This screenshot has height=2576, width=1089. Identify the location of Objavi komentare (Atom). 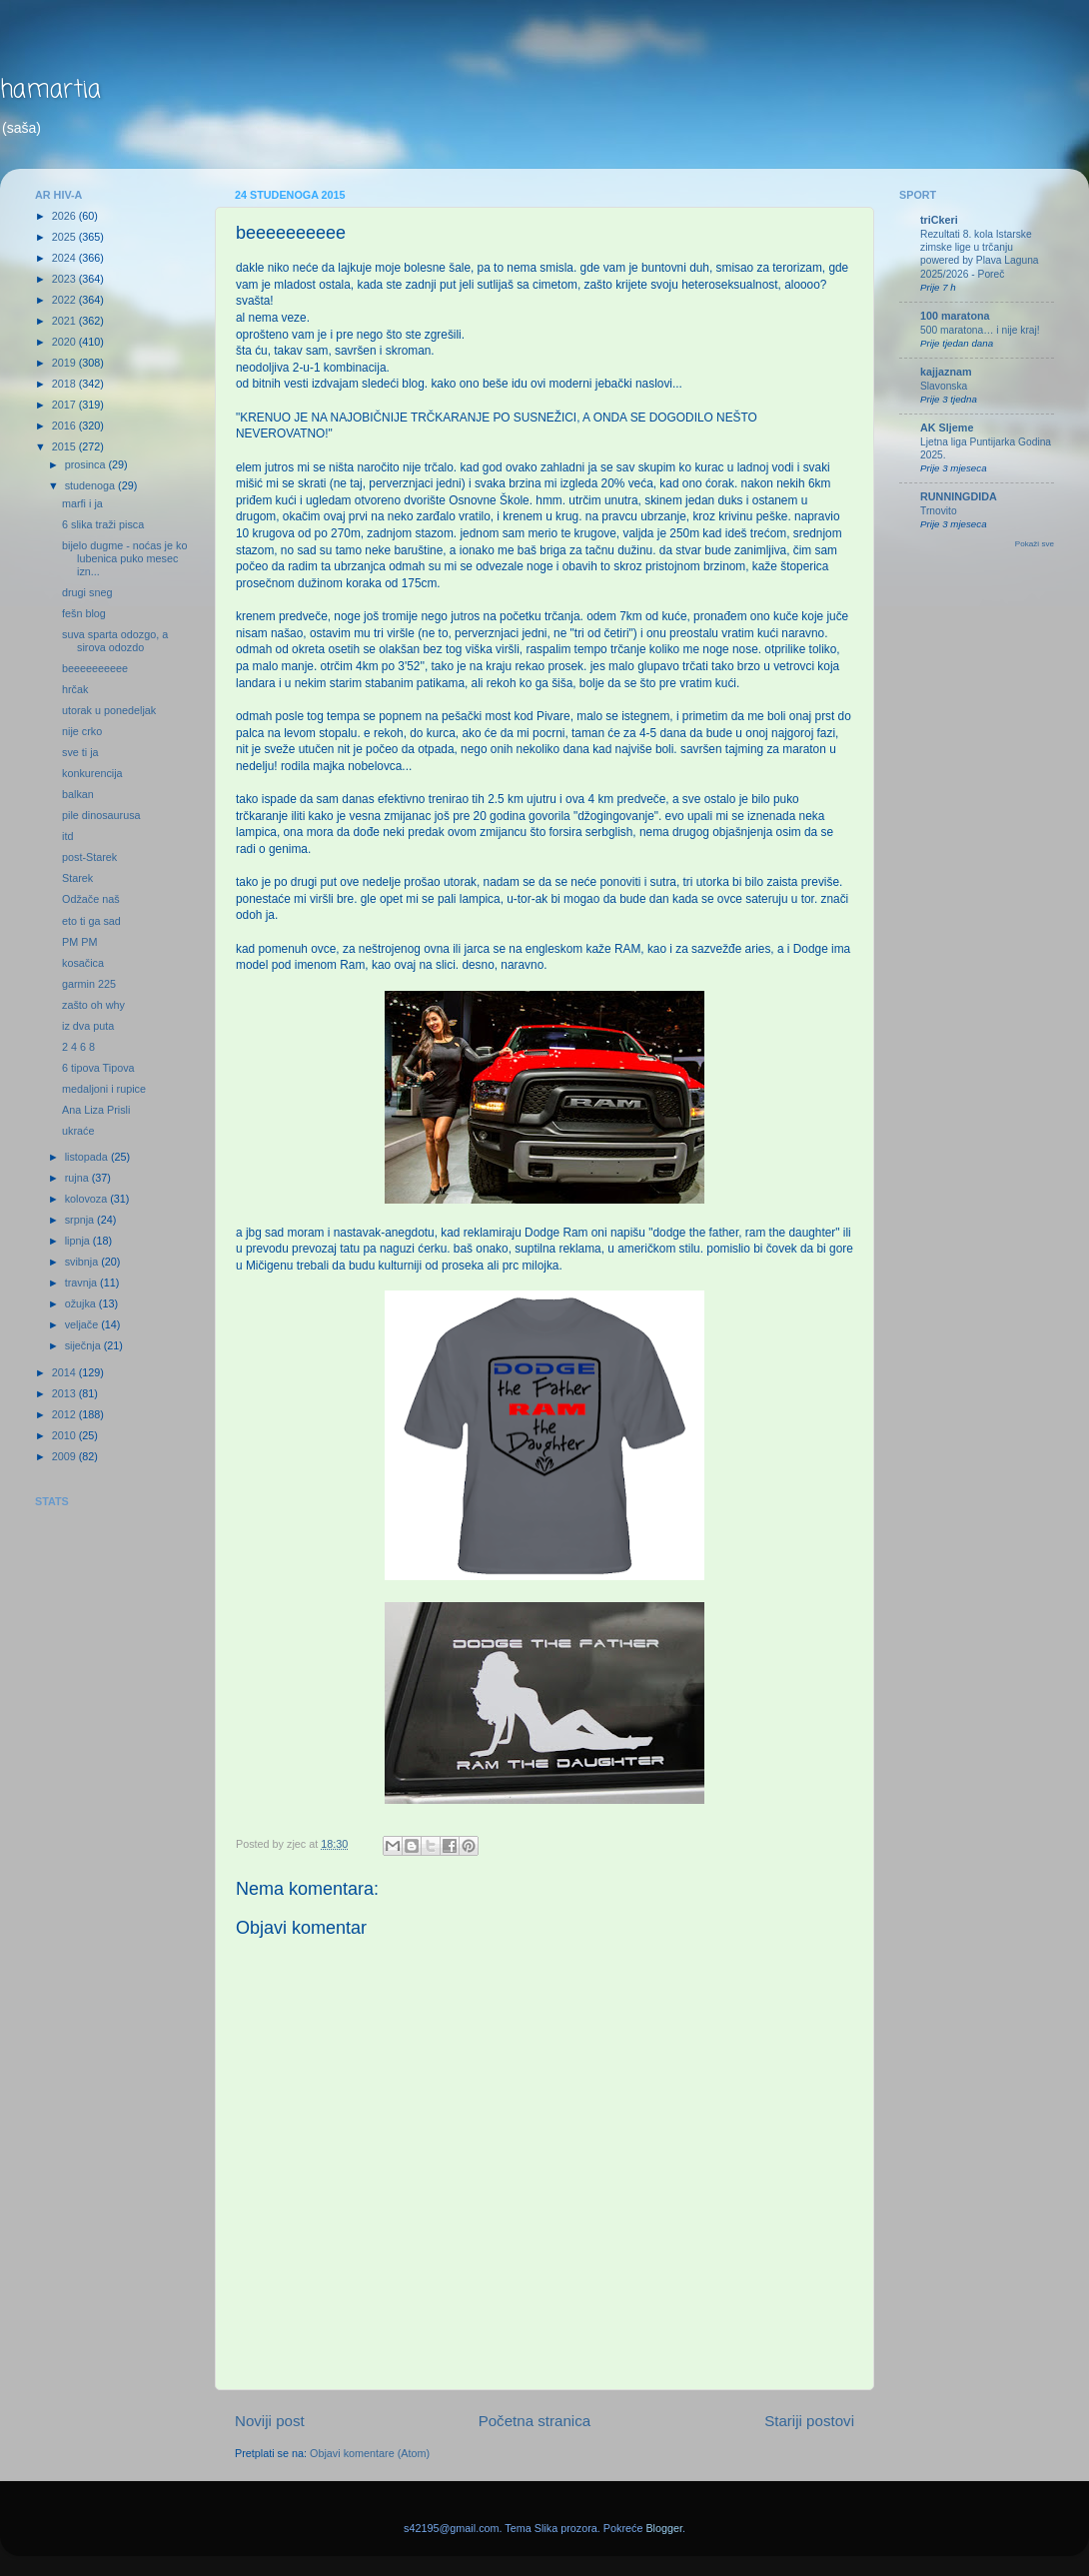
(370, 2453).